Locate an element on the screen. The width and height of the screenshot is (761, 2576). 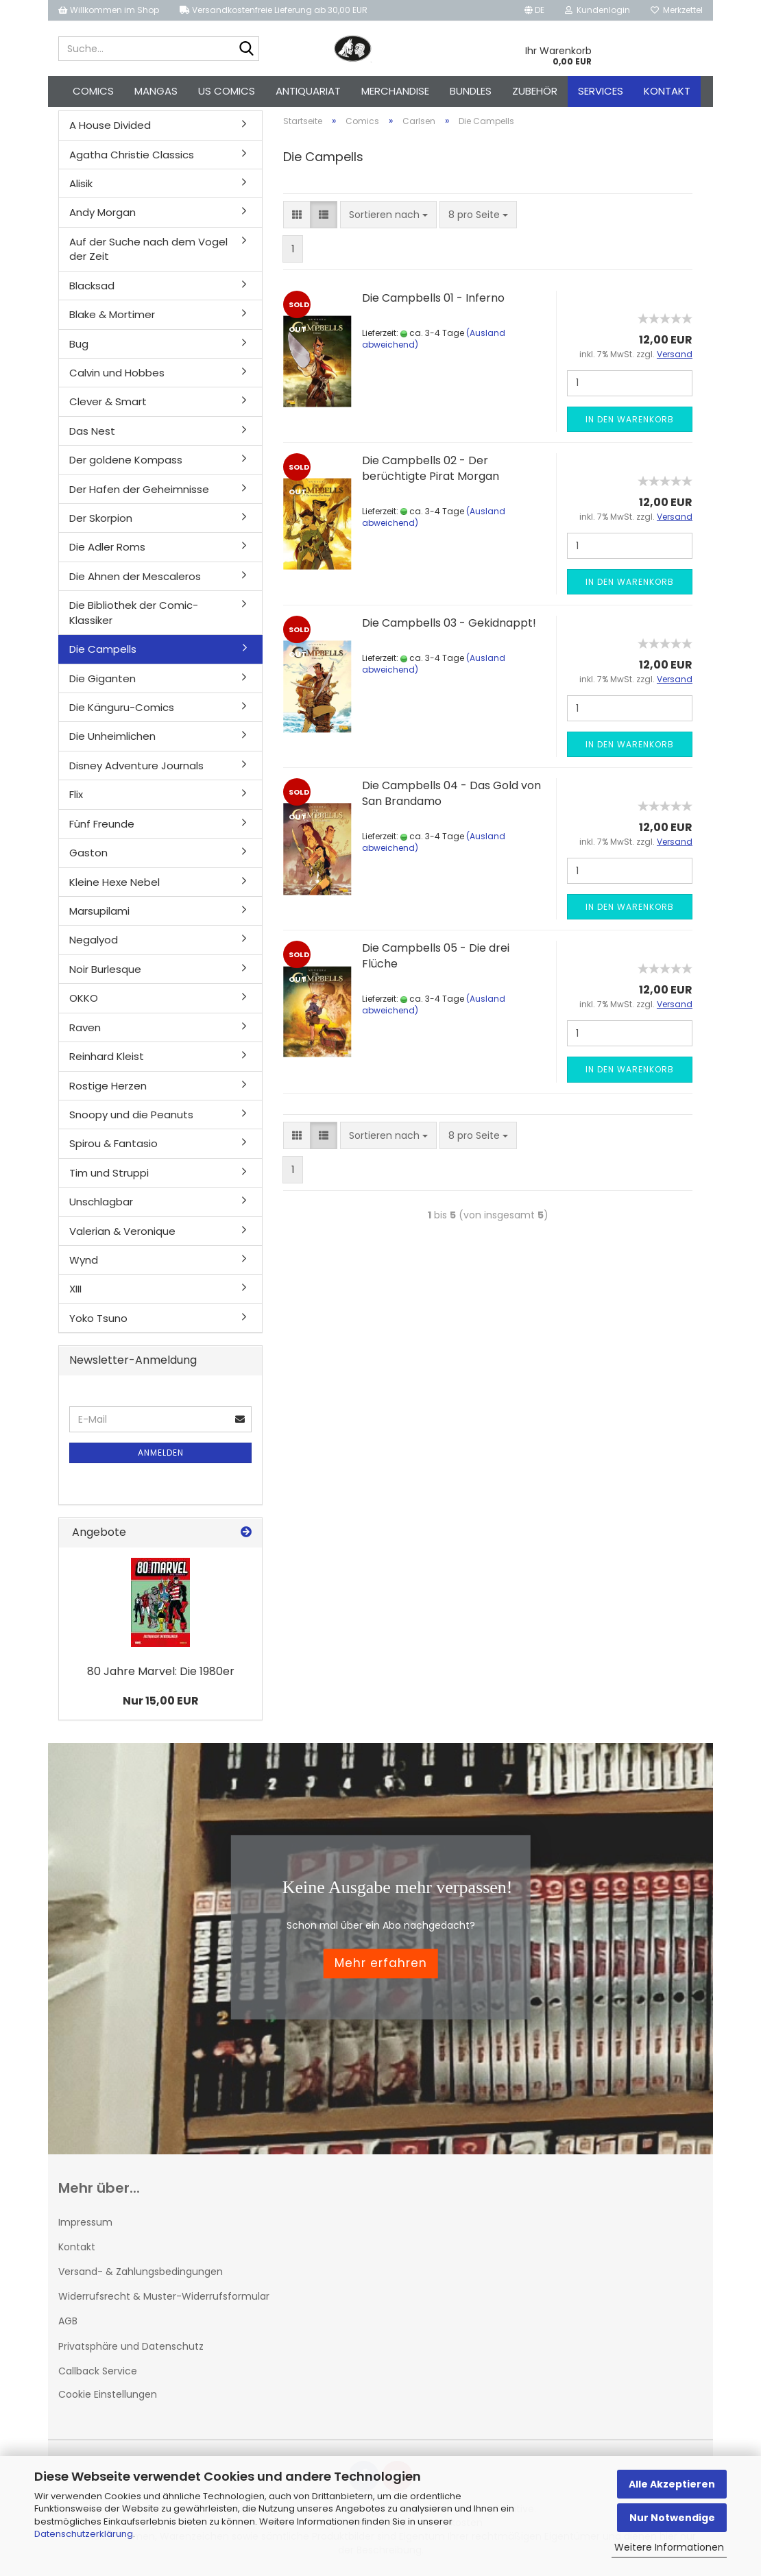
Antiquariat is located at coordinates (308, 91).